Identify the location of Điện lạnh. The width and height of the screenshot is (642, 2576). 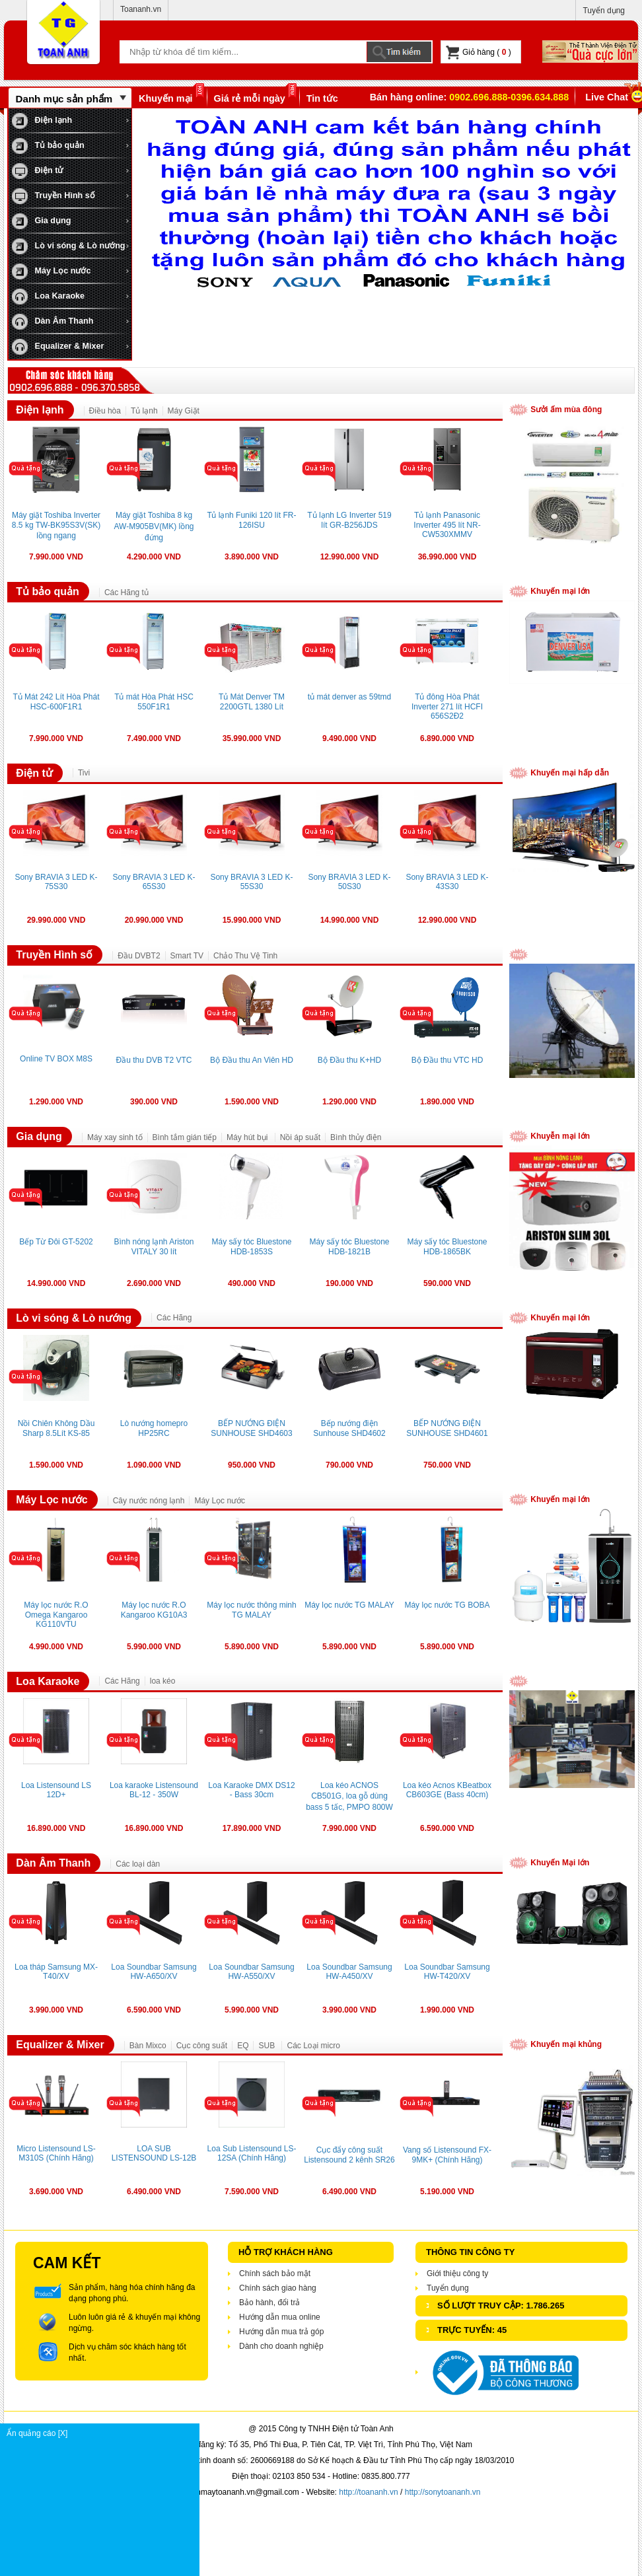
(42, 121).